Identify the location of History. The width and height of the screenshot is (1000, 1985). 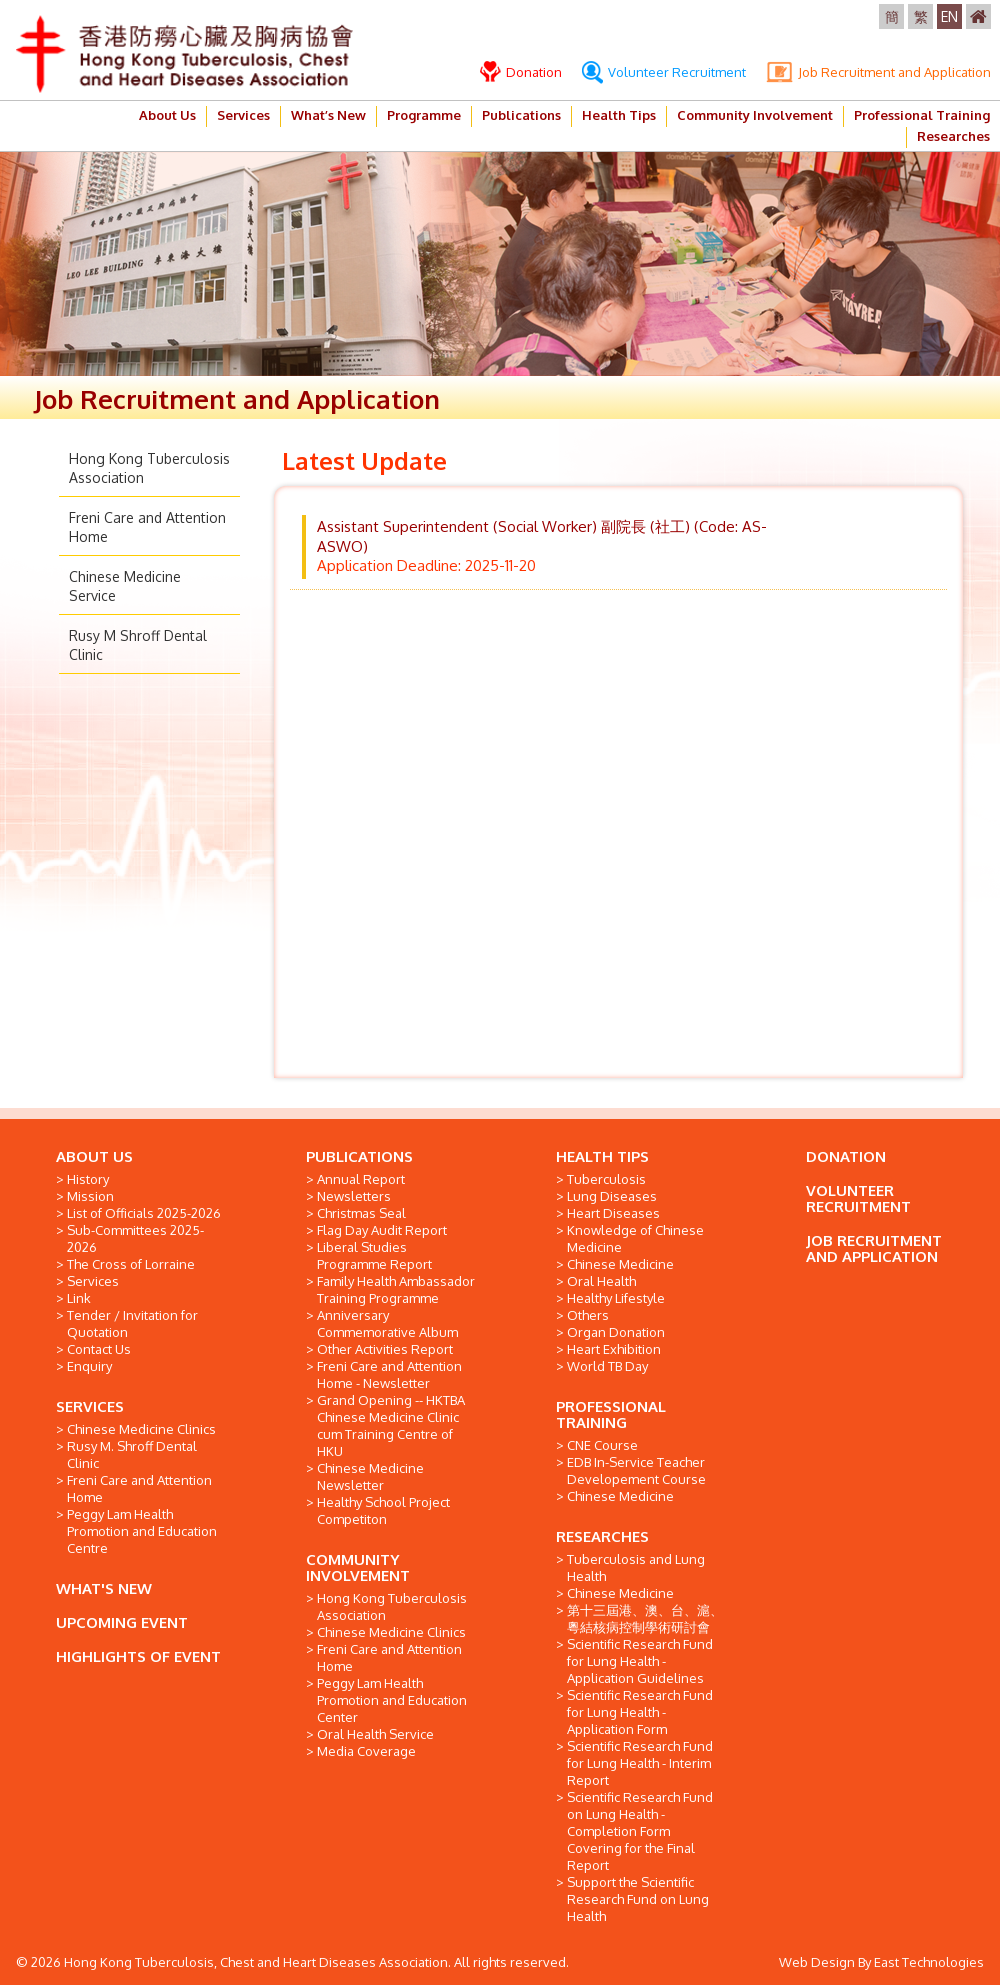
(88, 1179).